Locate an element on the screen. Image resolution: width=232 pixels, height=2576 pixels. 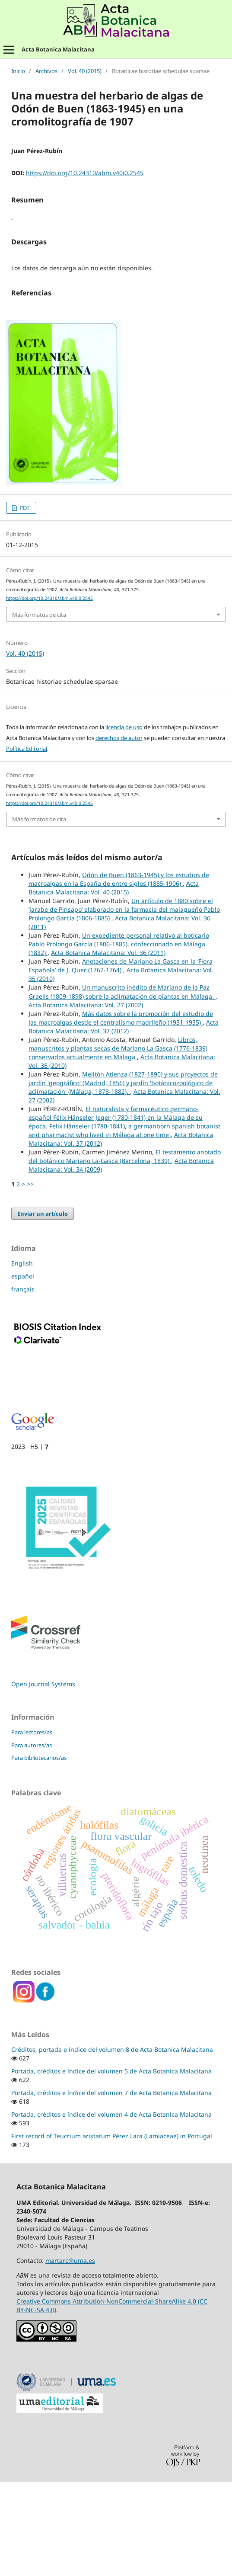
First record of Teucrium aristatum Pérez Lara (Lamiaceae) in Portugal is located at coordinates (111, 2232).